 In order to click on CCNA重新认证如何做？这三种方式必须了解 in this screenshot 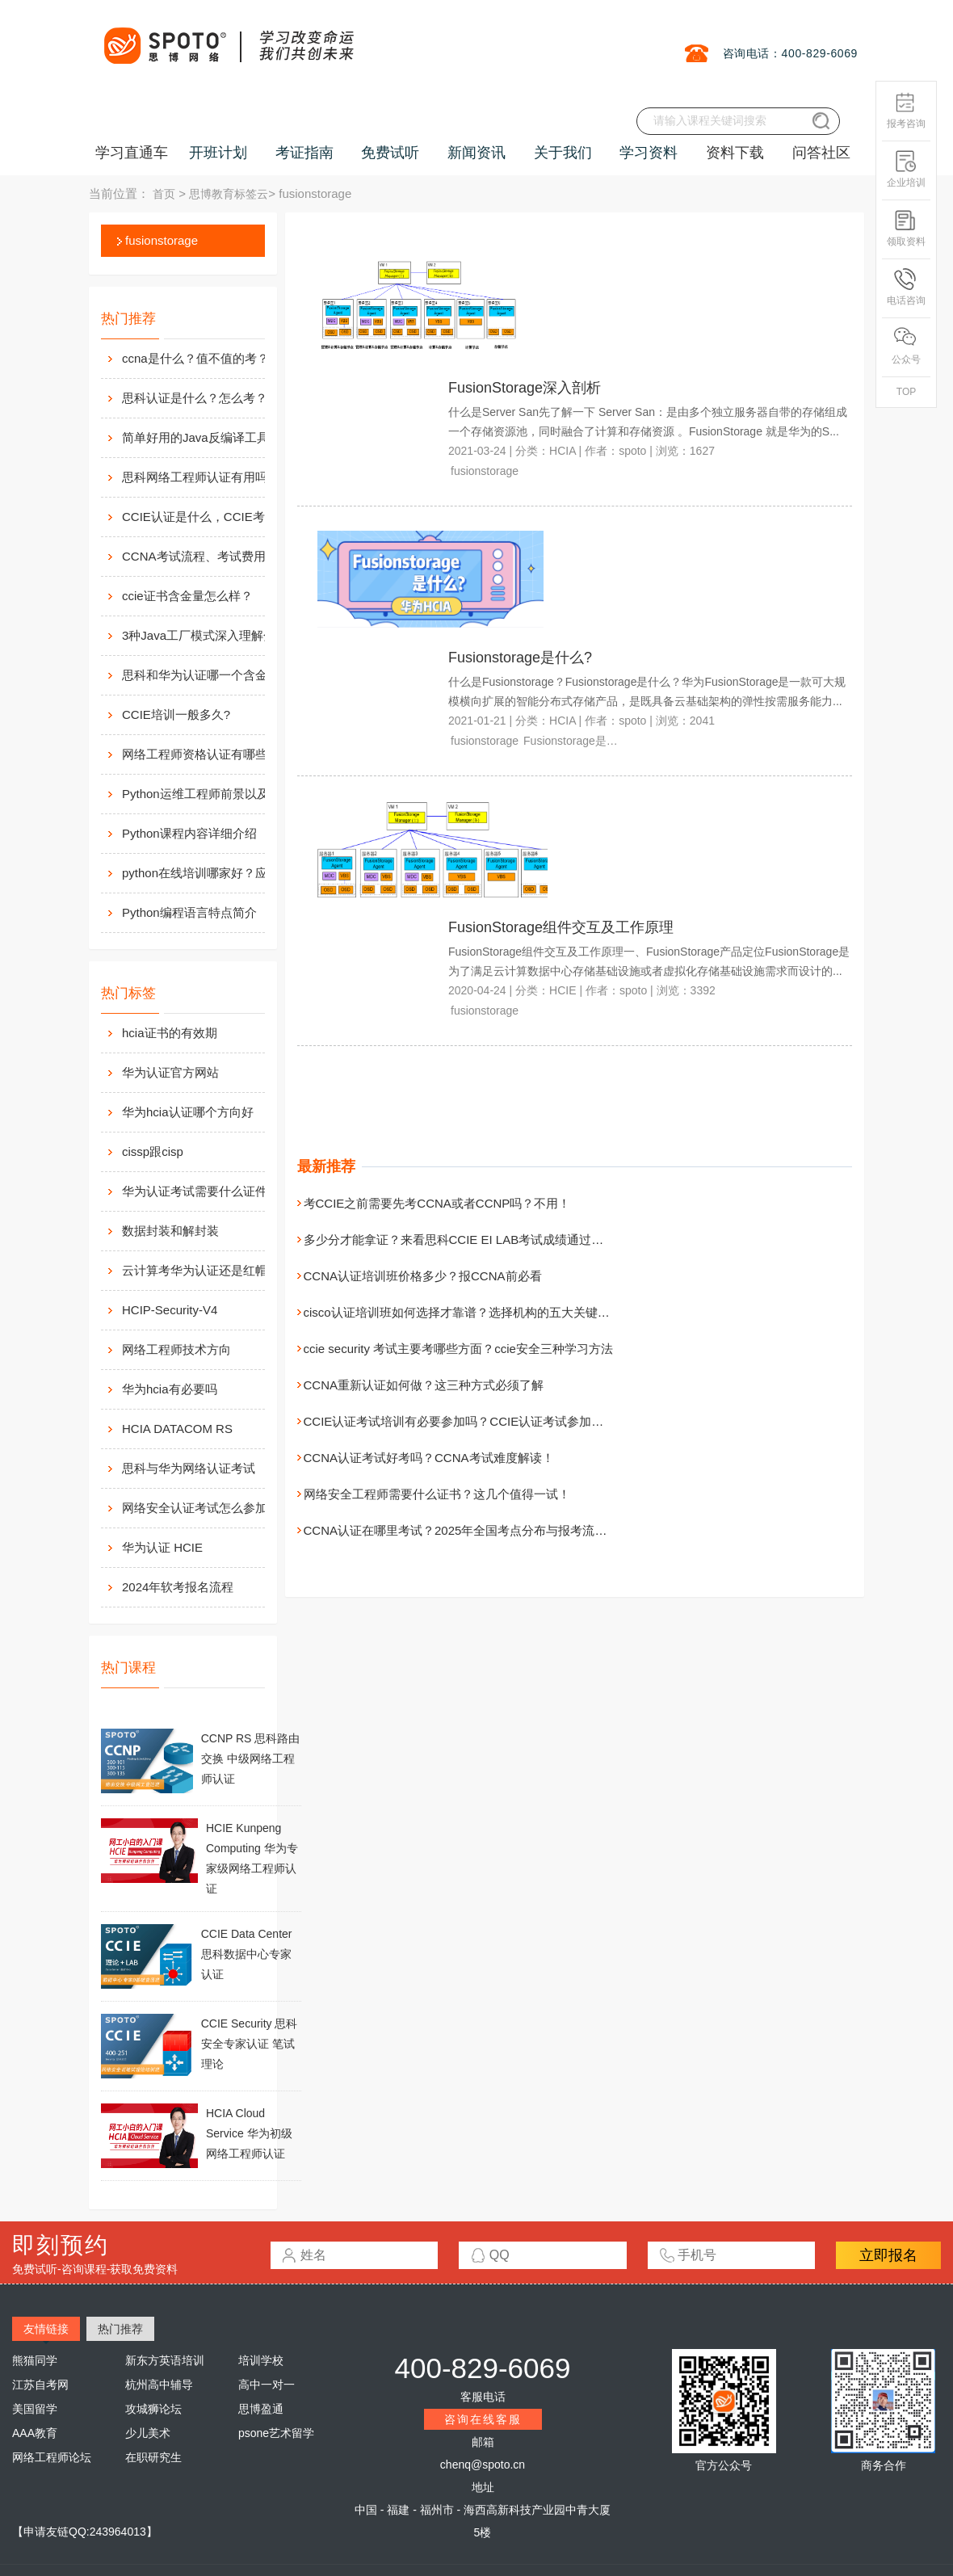, I will do `click(424, 1385)`.